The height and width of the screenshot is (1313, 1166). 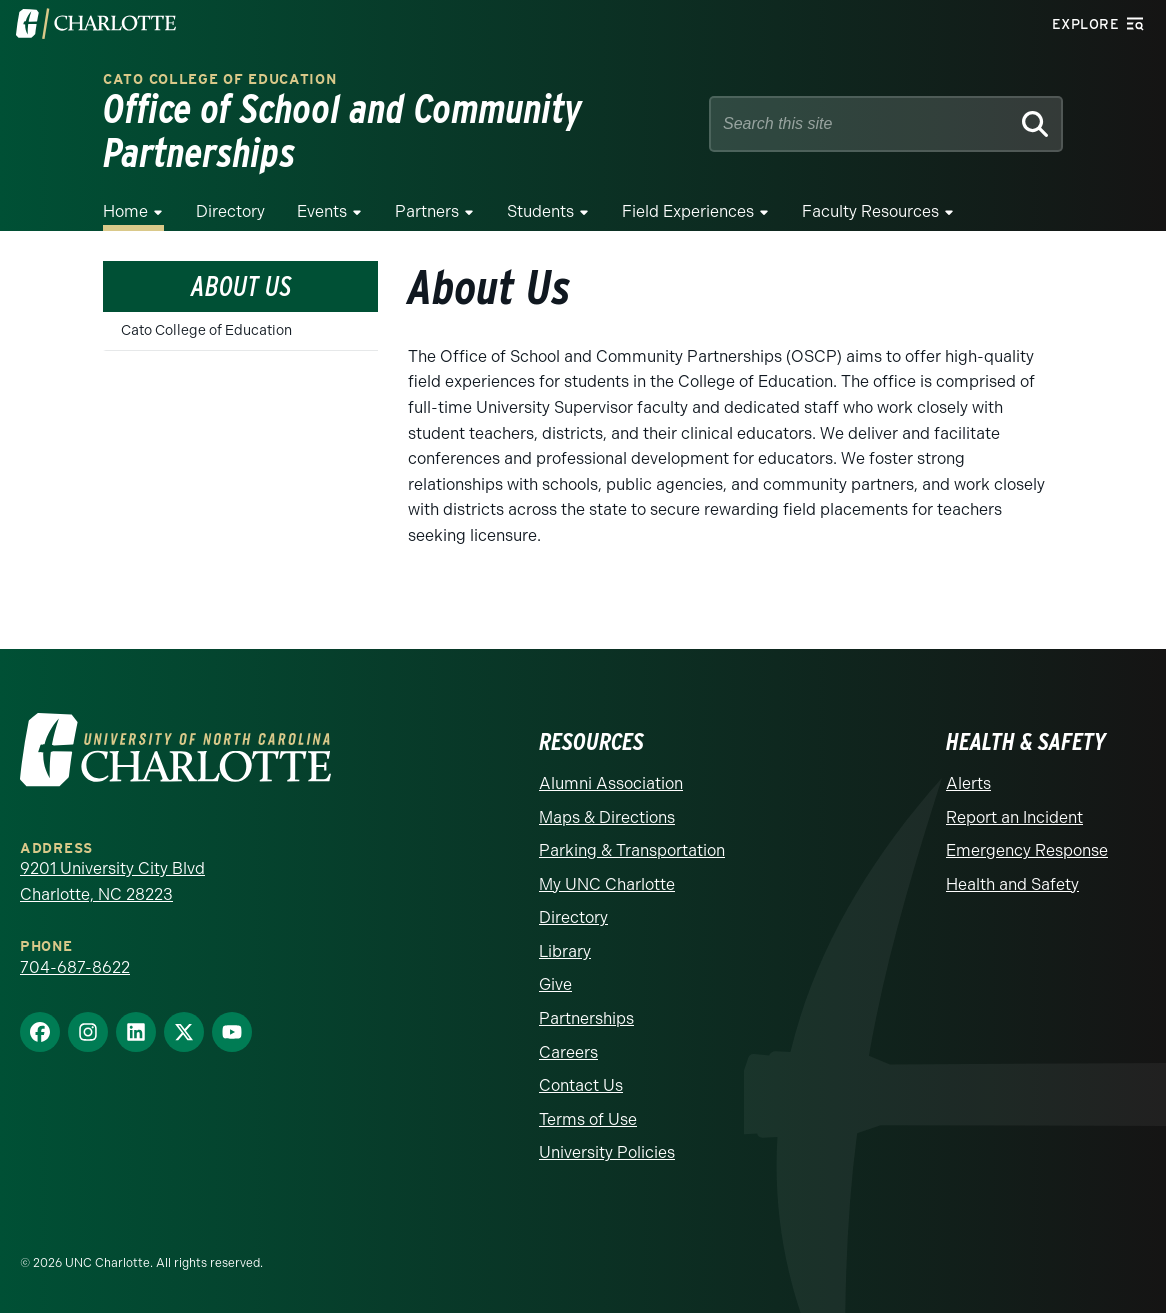 What do you see at coordinates (322, 211) in the screenshot?
I see `Events` at bounding box center [322, 211].